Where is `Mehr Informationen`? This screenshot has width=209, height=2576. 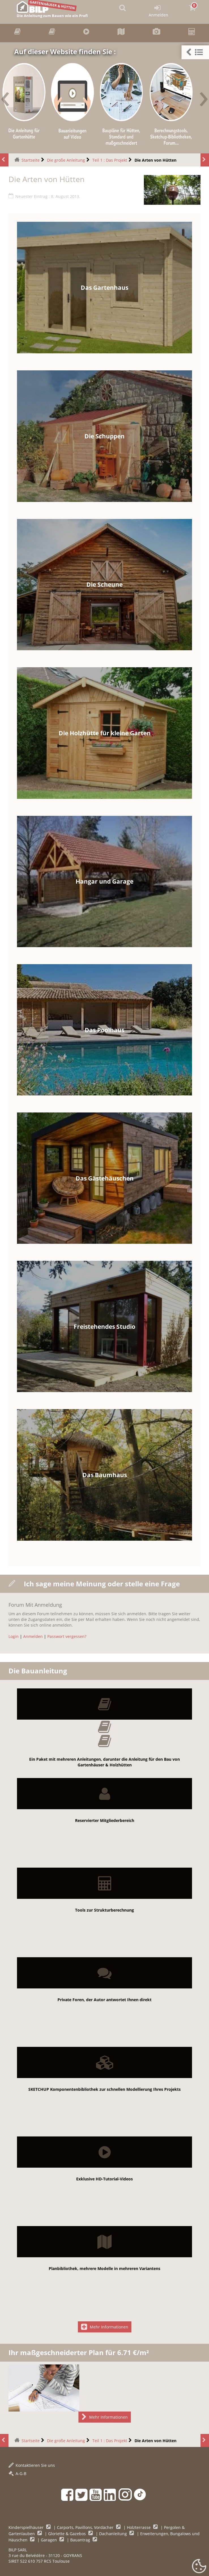
Mehr Informationen is located at coordinates (104, 2326).